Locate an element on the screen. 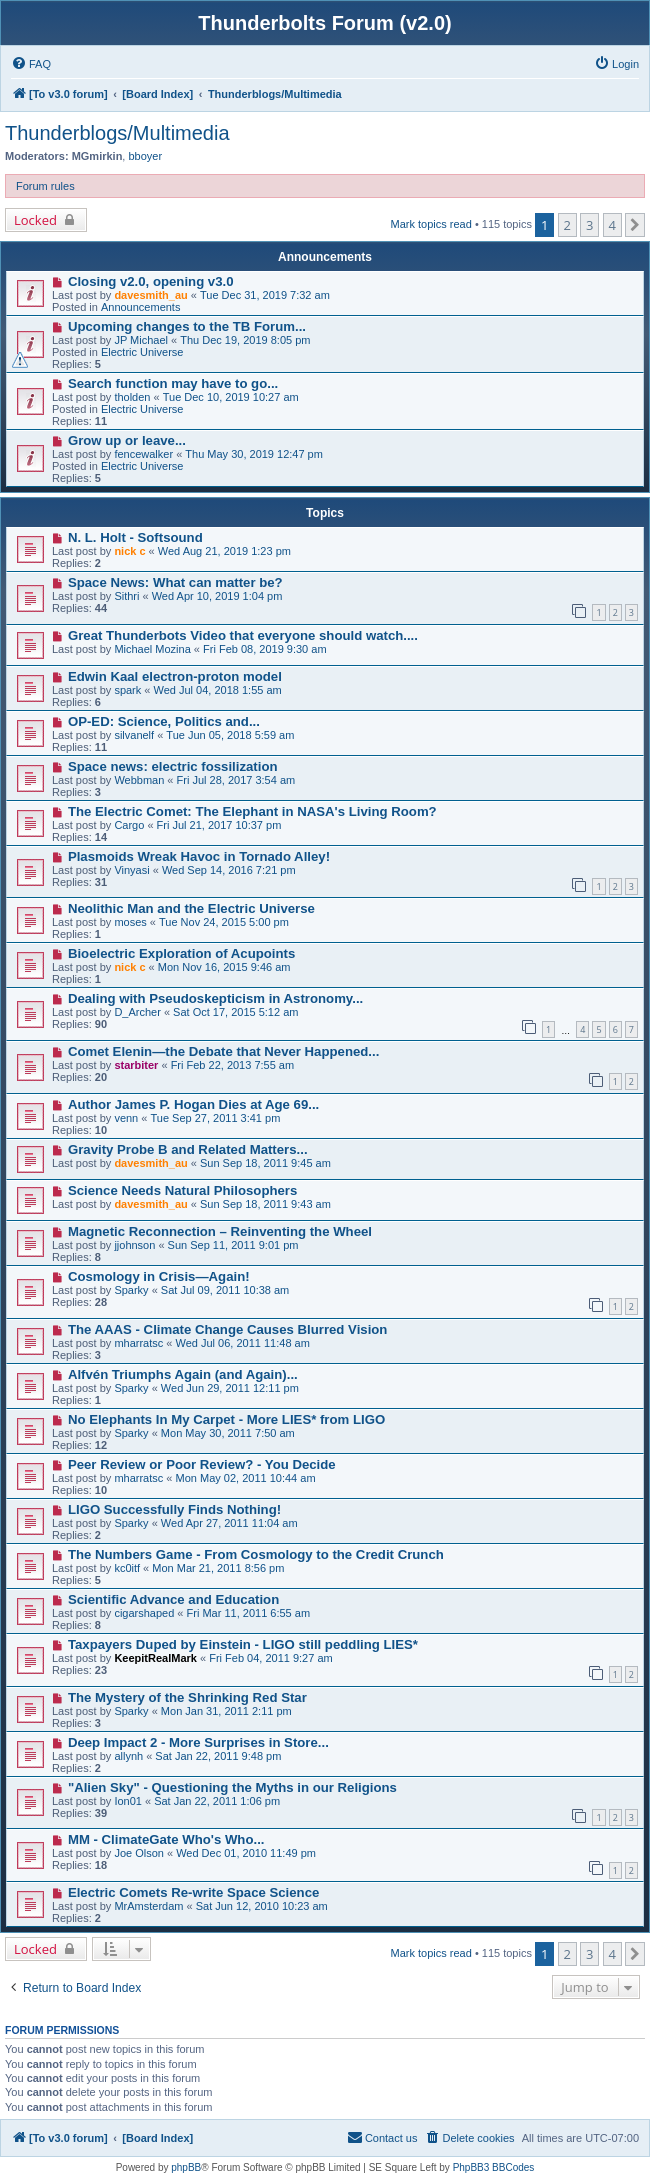 The width and height of the screenshot is (650, 2178). Plasmoids Wreak Havoc in Tornado Alley! is located at coordinates (199, 856).